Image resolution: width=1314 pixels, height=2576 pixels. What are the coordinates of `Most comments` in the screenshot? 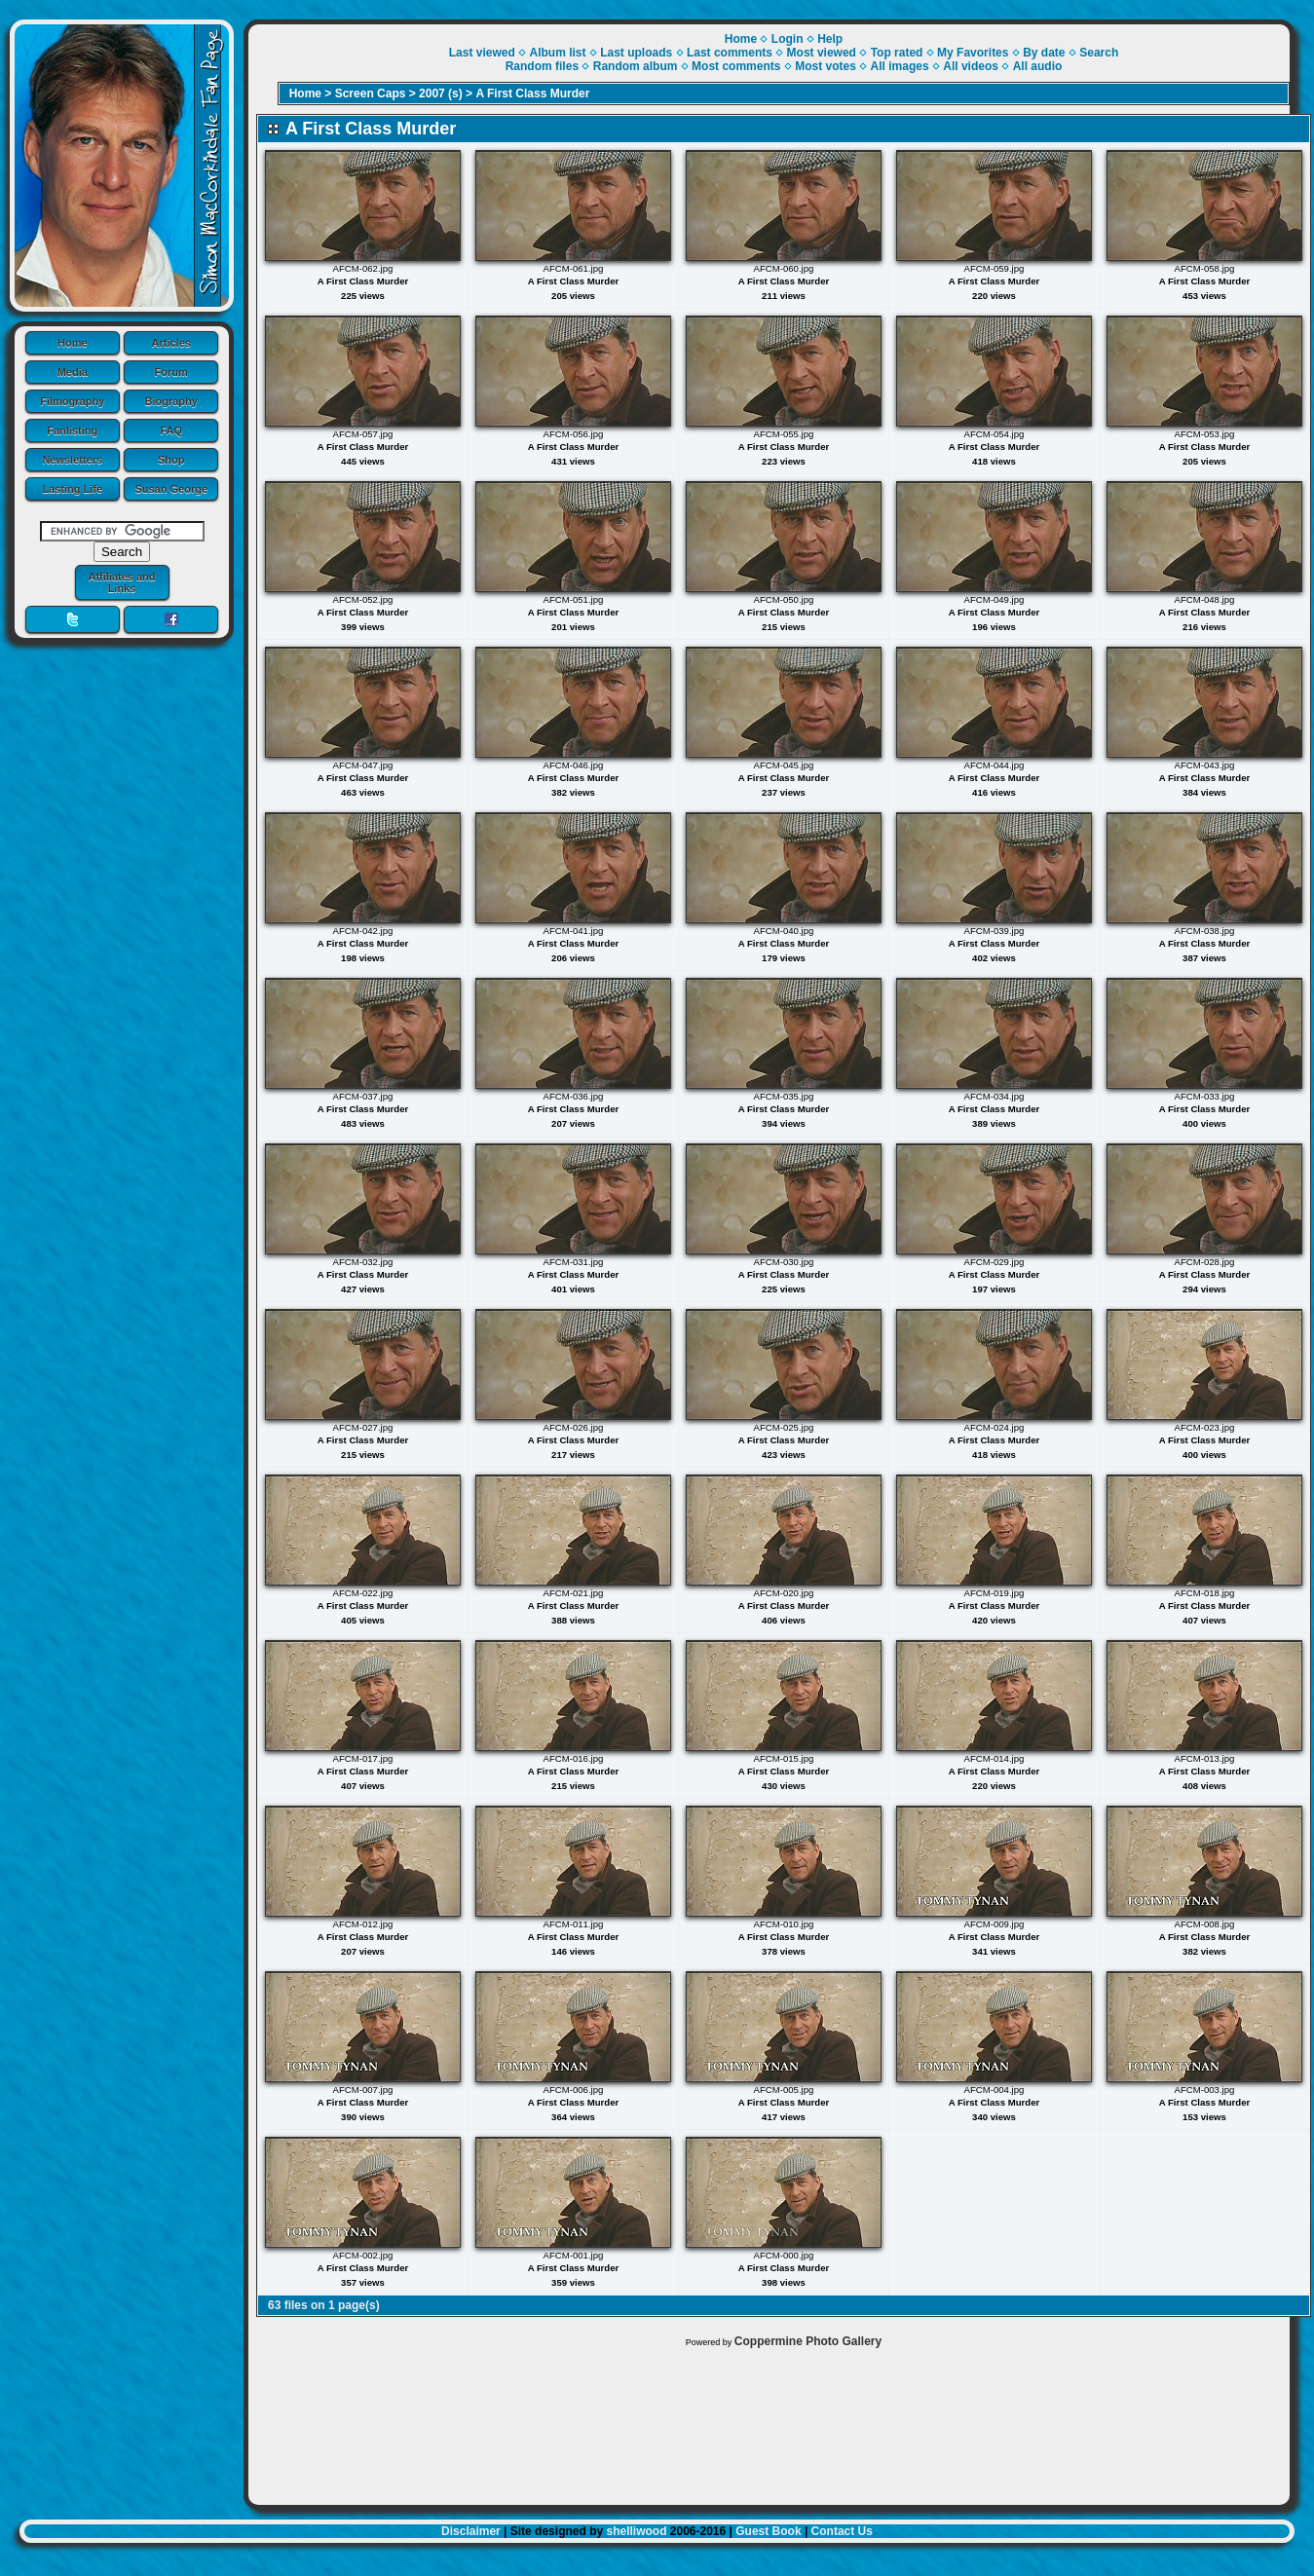 It's located at (736, 66).